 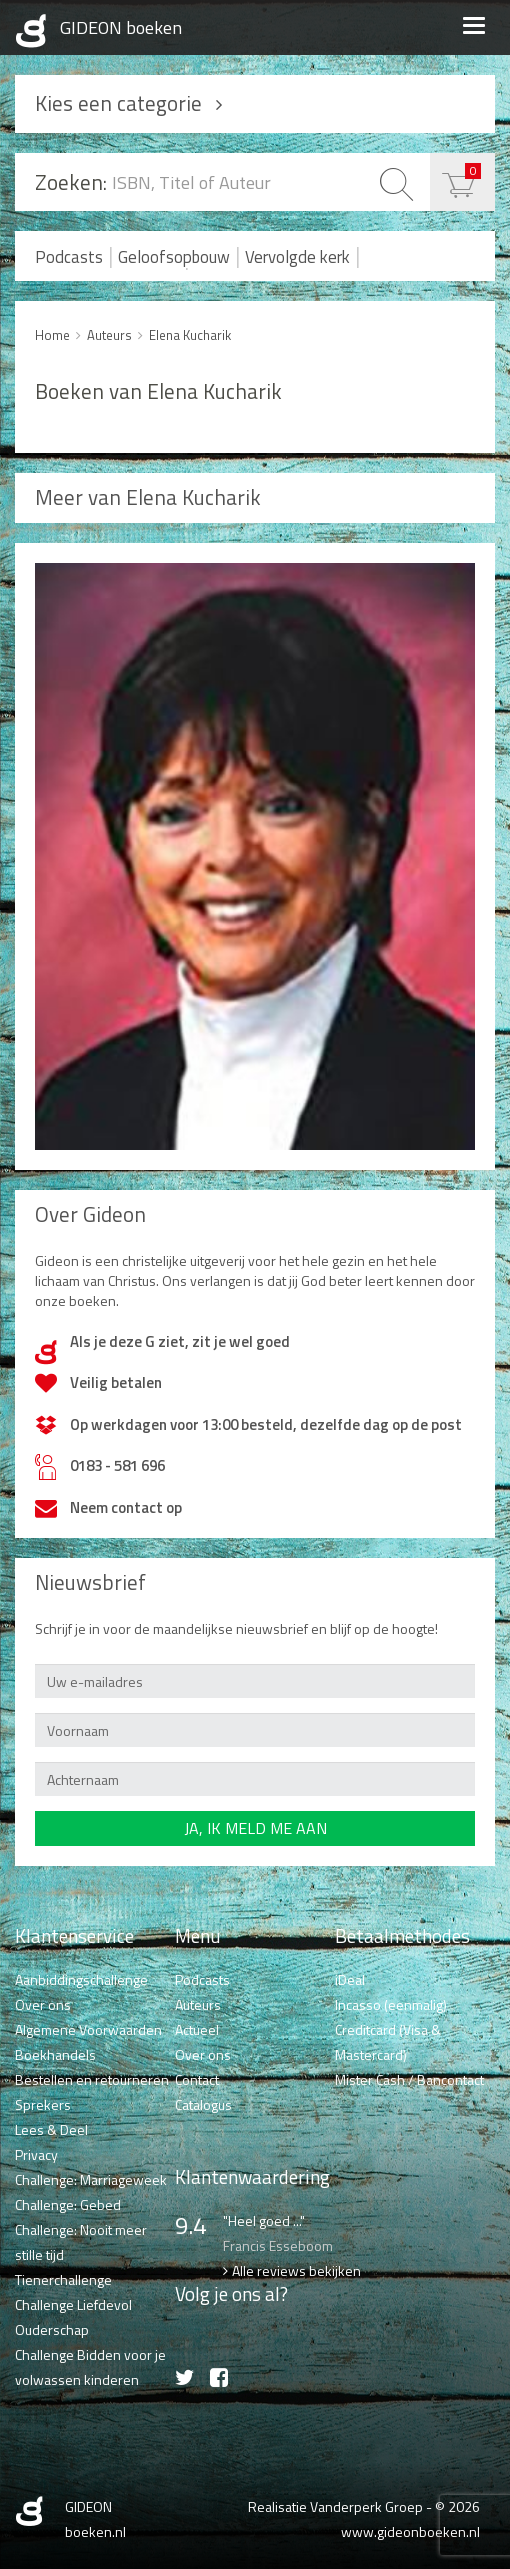 What do you see at coordinates (197, 2079) in the screenshot?
I see `Contact` at bounding box center [197, 2079].